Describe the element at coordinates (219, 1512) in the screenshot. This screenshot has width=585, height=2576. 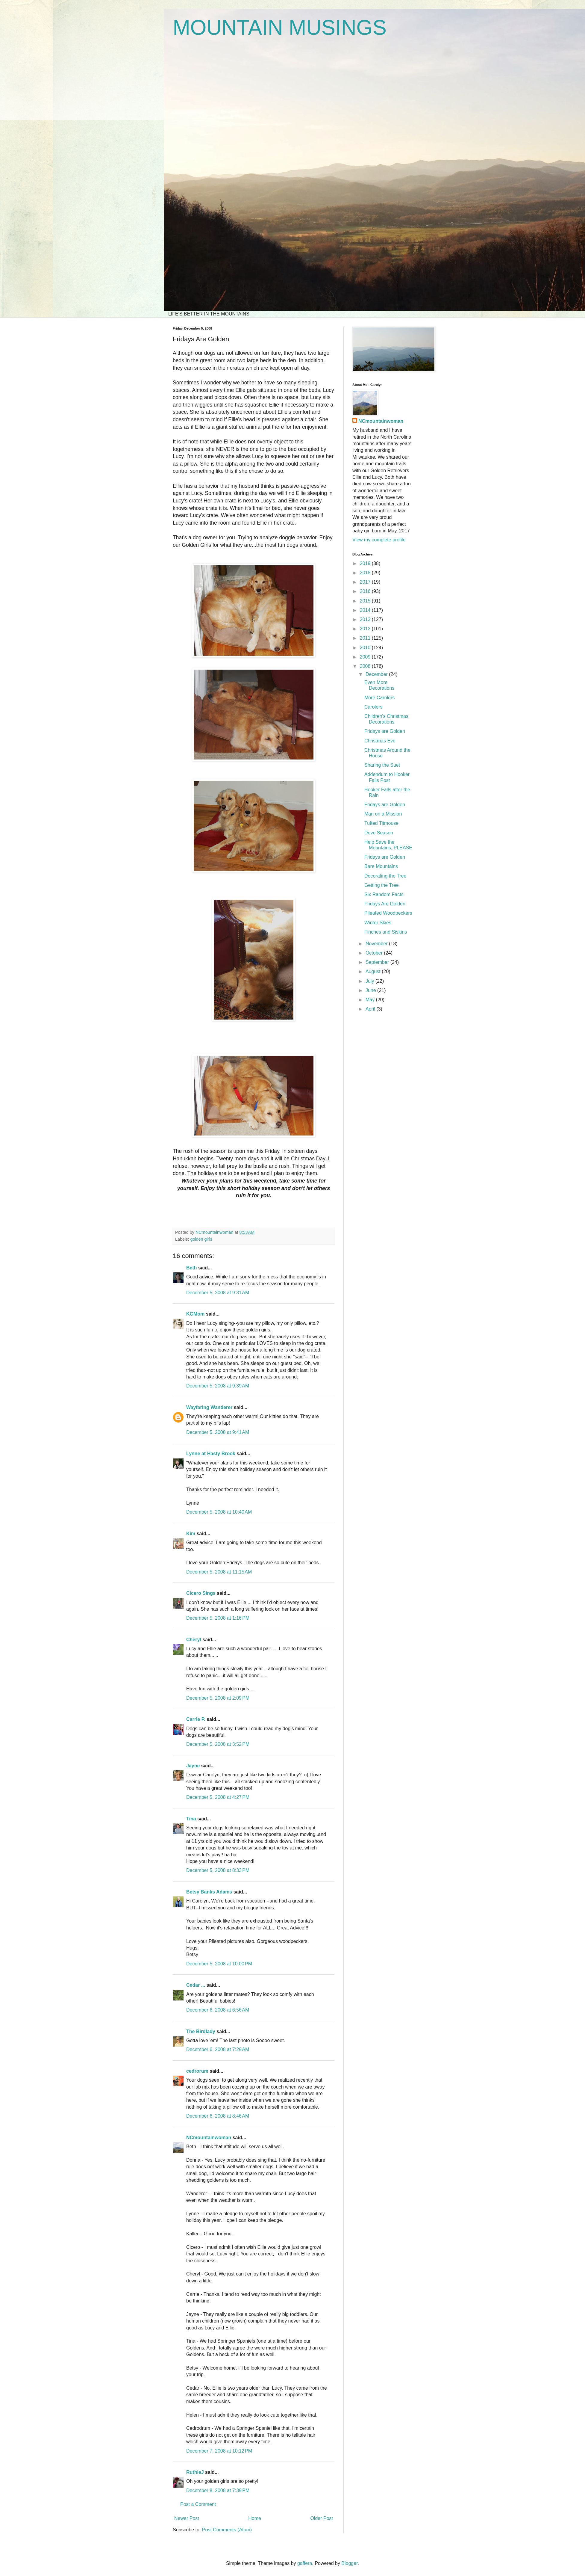
I see `December 5, 2008 at 10:40 AM` at that location.